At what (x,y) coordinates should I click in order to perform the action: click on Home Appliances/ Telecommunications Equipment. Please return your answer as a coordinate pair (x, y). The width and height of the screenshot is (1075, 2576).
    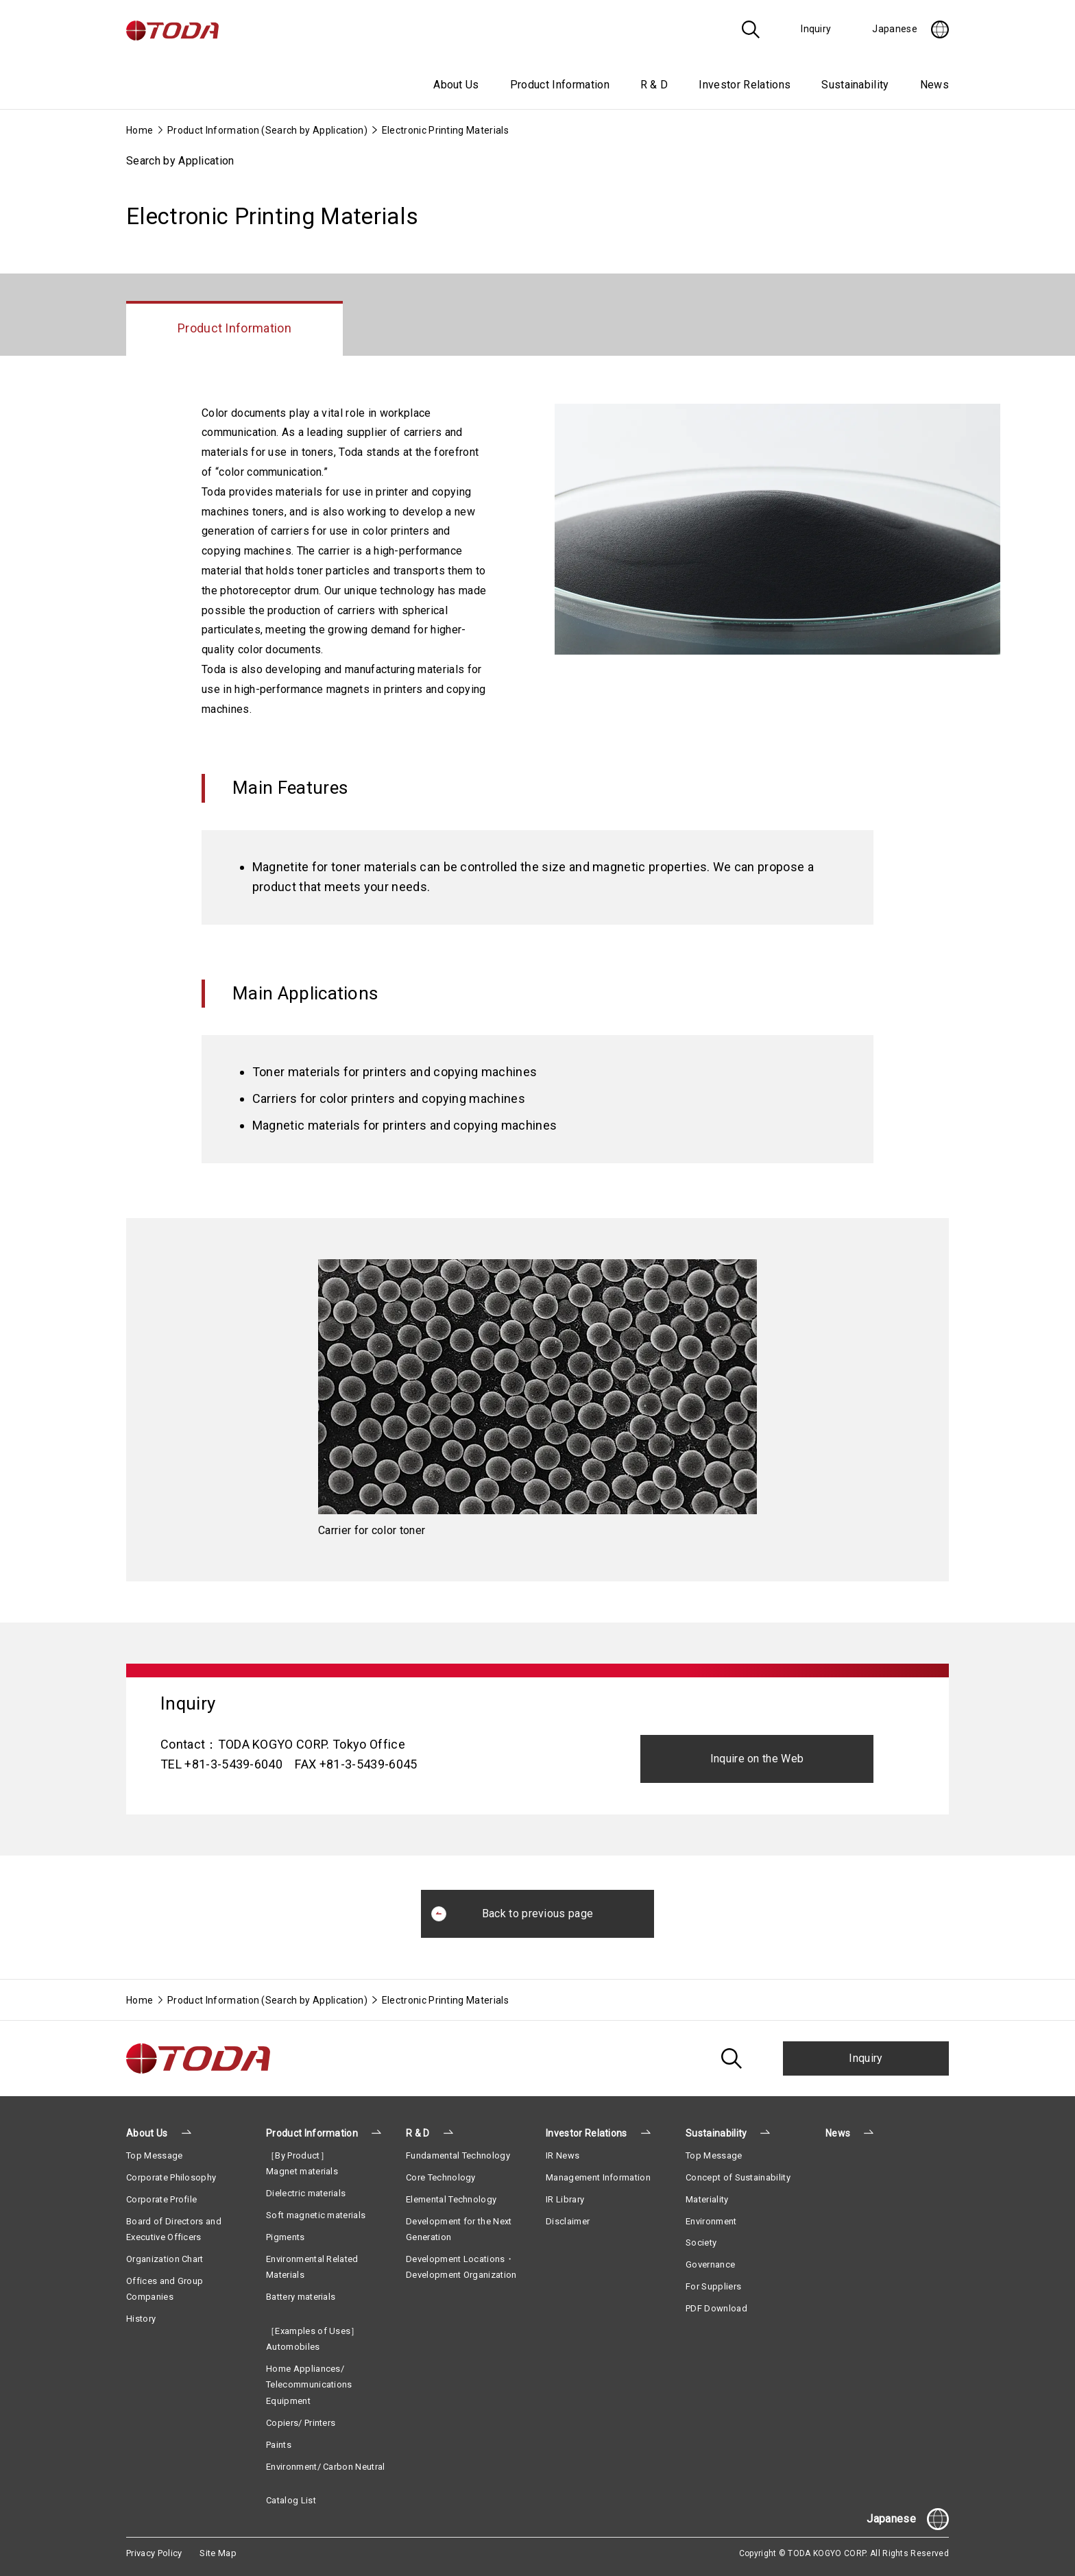
    Looking at the image, I should click on (309, 2385).